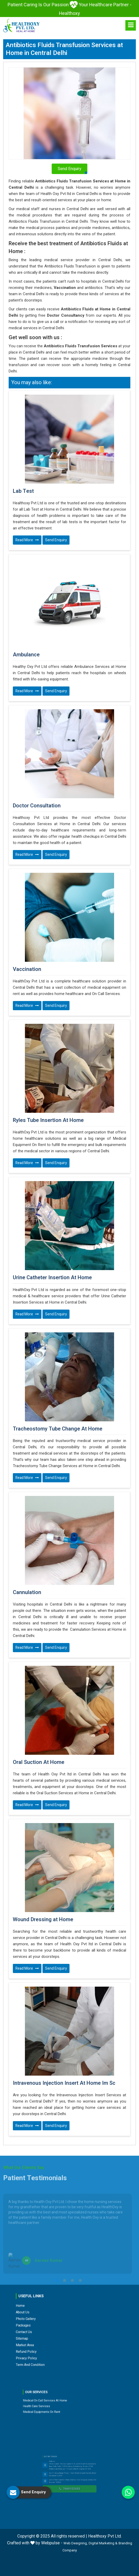  I want to click on Vaccination, so click(27, 969).